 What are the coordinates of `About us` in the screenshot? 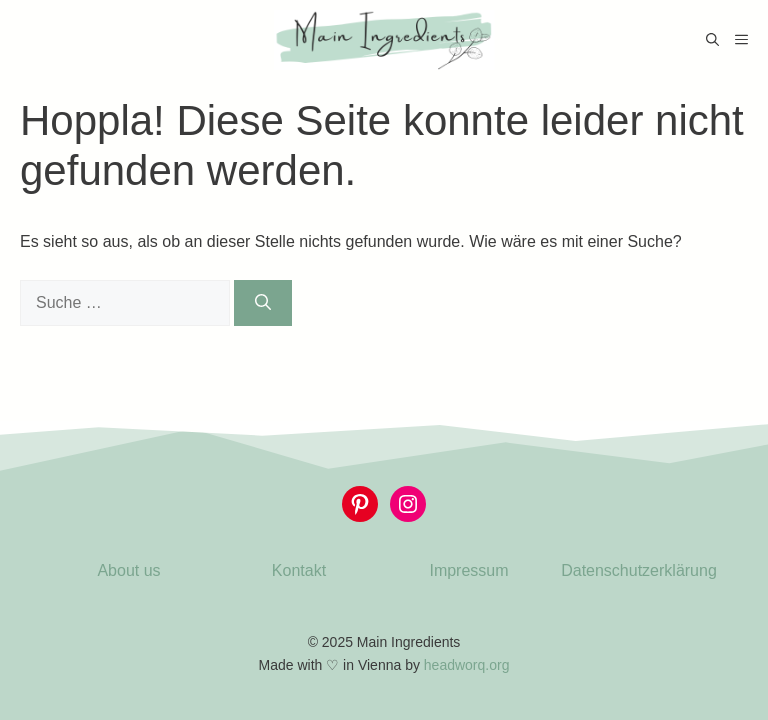 It's located at (128, 570).